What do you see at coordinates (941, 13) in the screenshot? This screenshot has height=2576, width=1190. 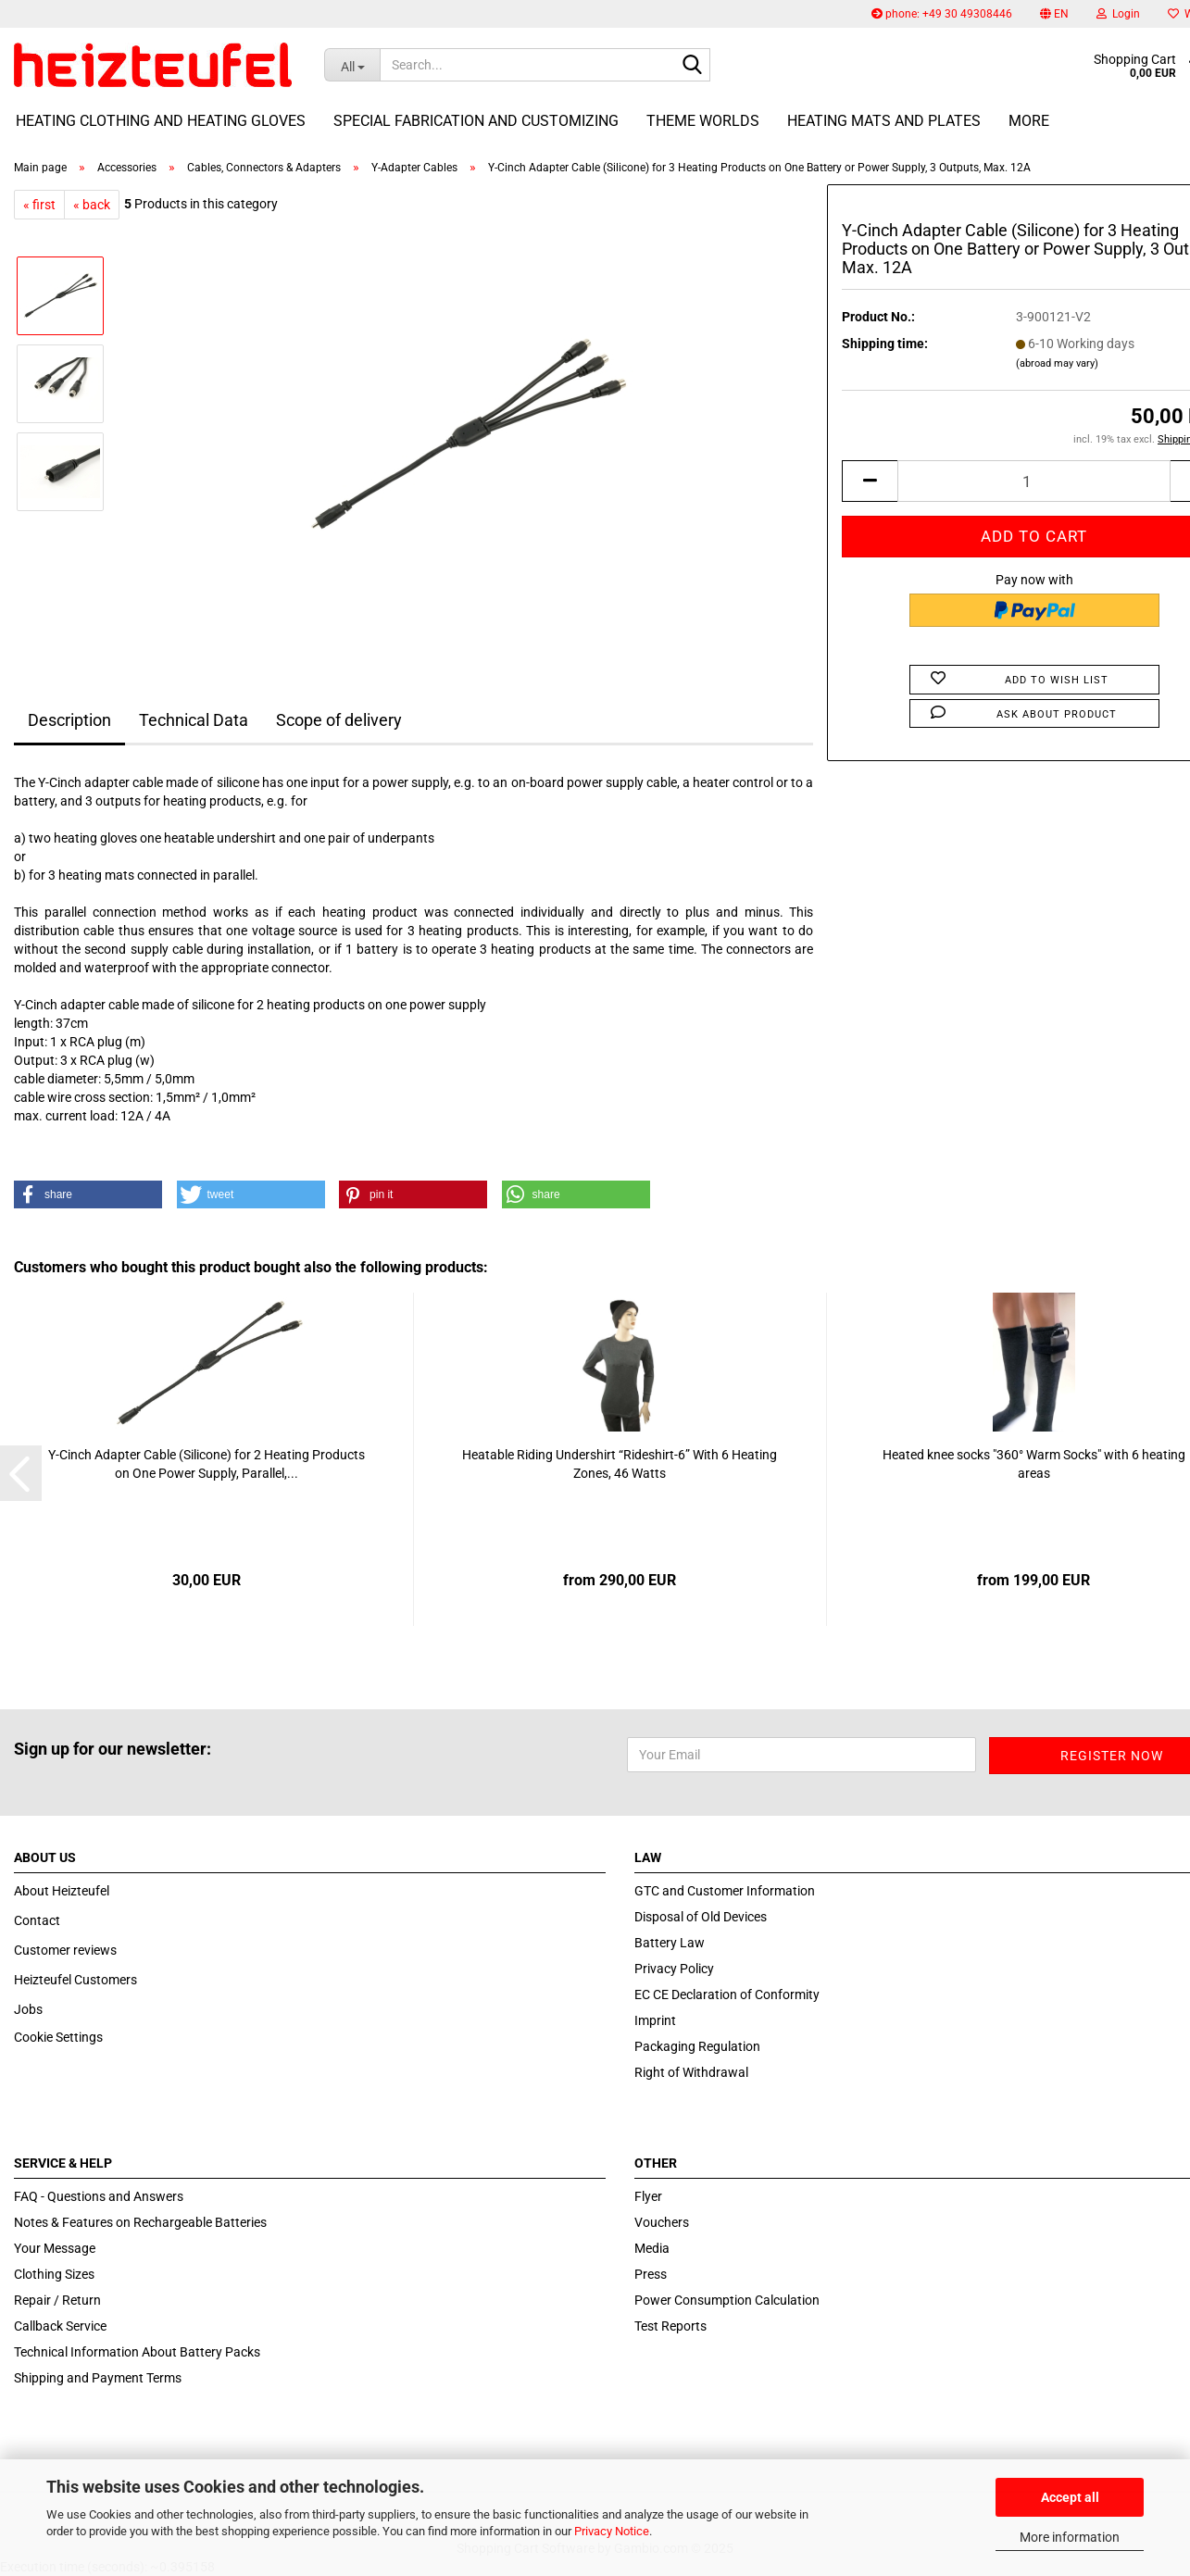 I see `phone: +49 30 49308446` at bounding box center [941, 13].